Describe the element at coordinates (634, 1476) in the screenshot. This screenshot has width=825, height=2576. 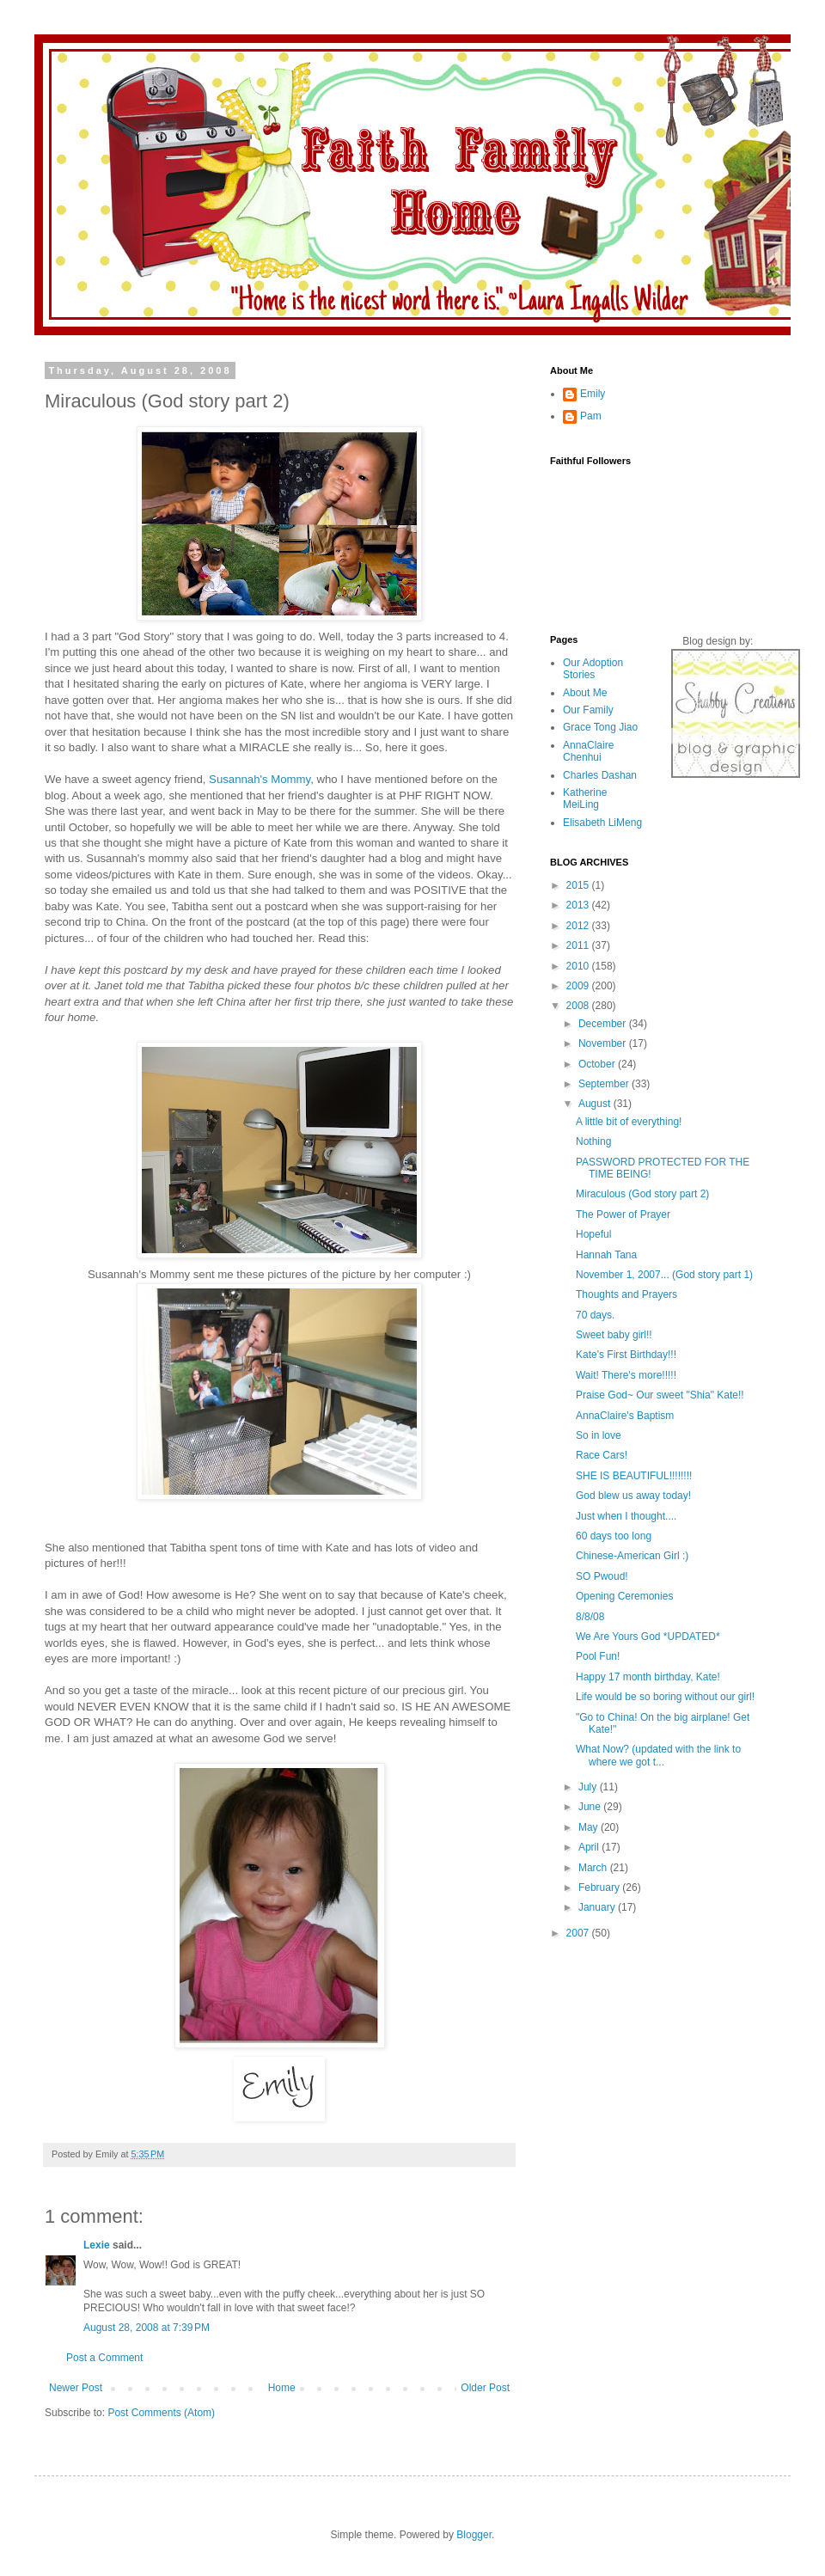
I see `SHE IS BEAUTIFUL!!!!!!!!` at that location.